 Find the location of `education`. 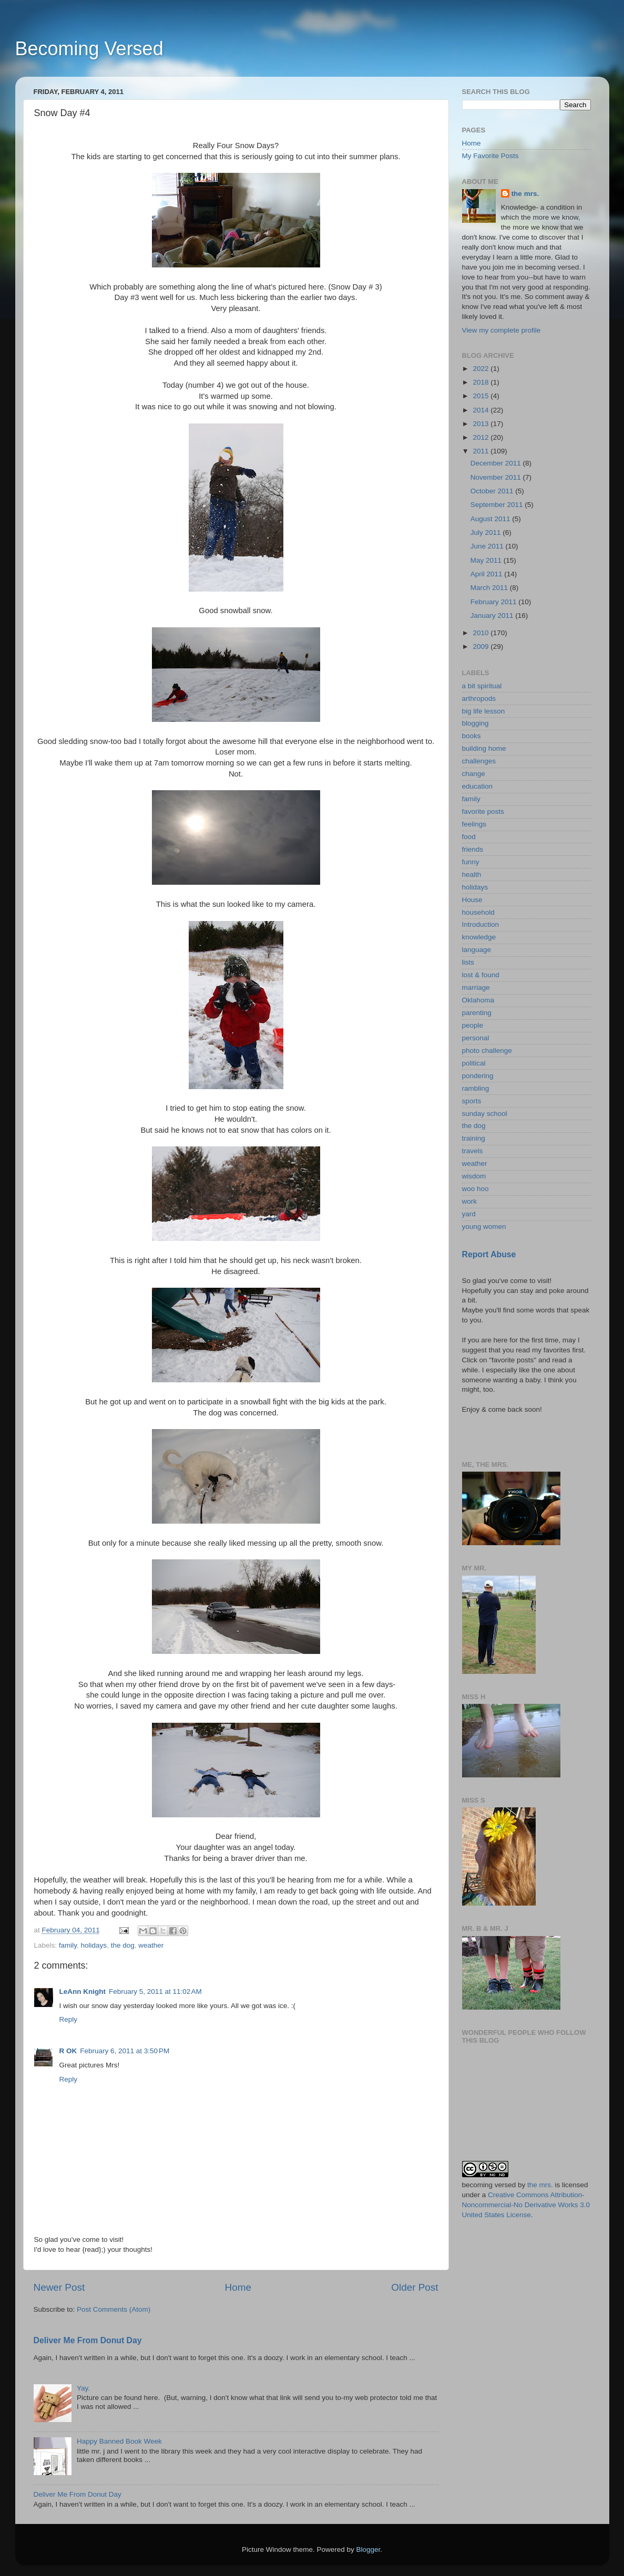

education is located at coordinates (477, 786).